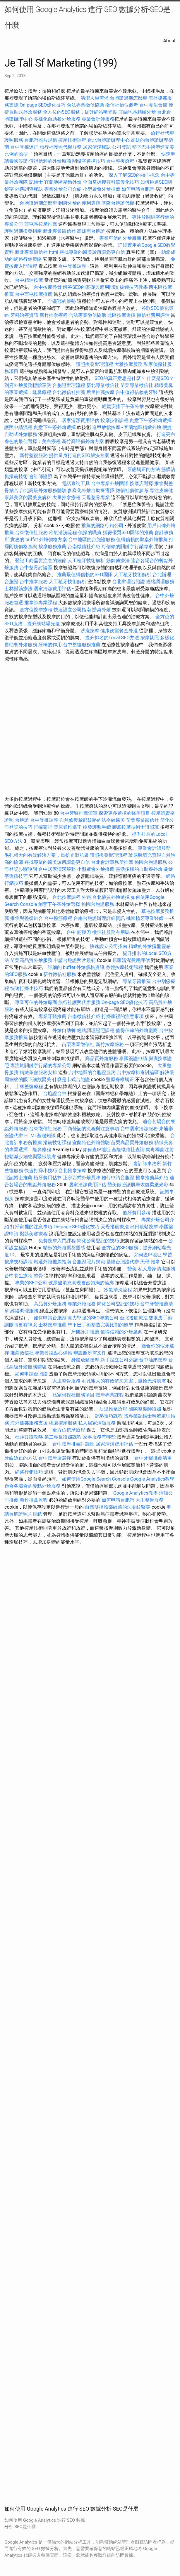 Image resolution: width=180 pixels, height=2576 pixels. I want to click on 泰國簽證申請, so click(133, 1058).